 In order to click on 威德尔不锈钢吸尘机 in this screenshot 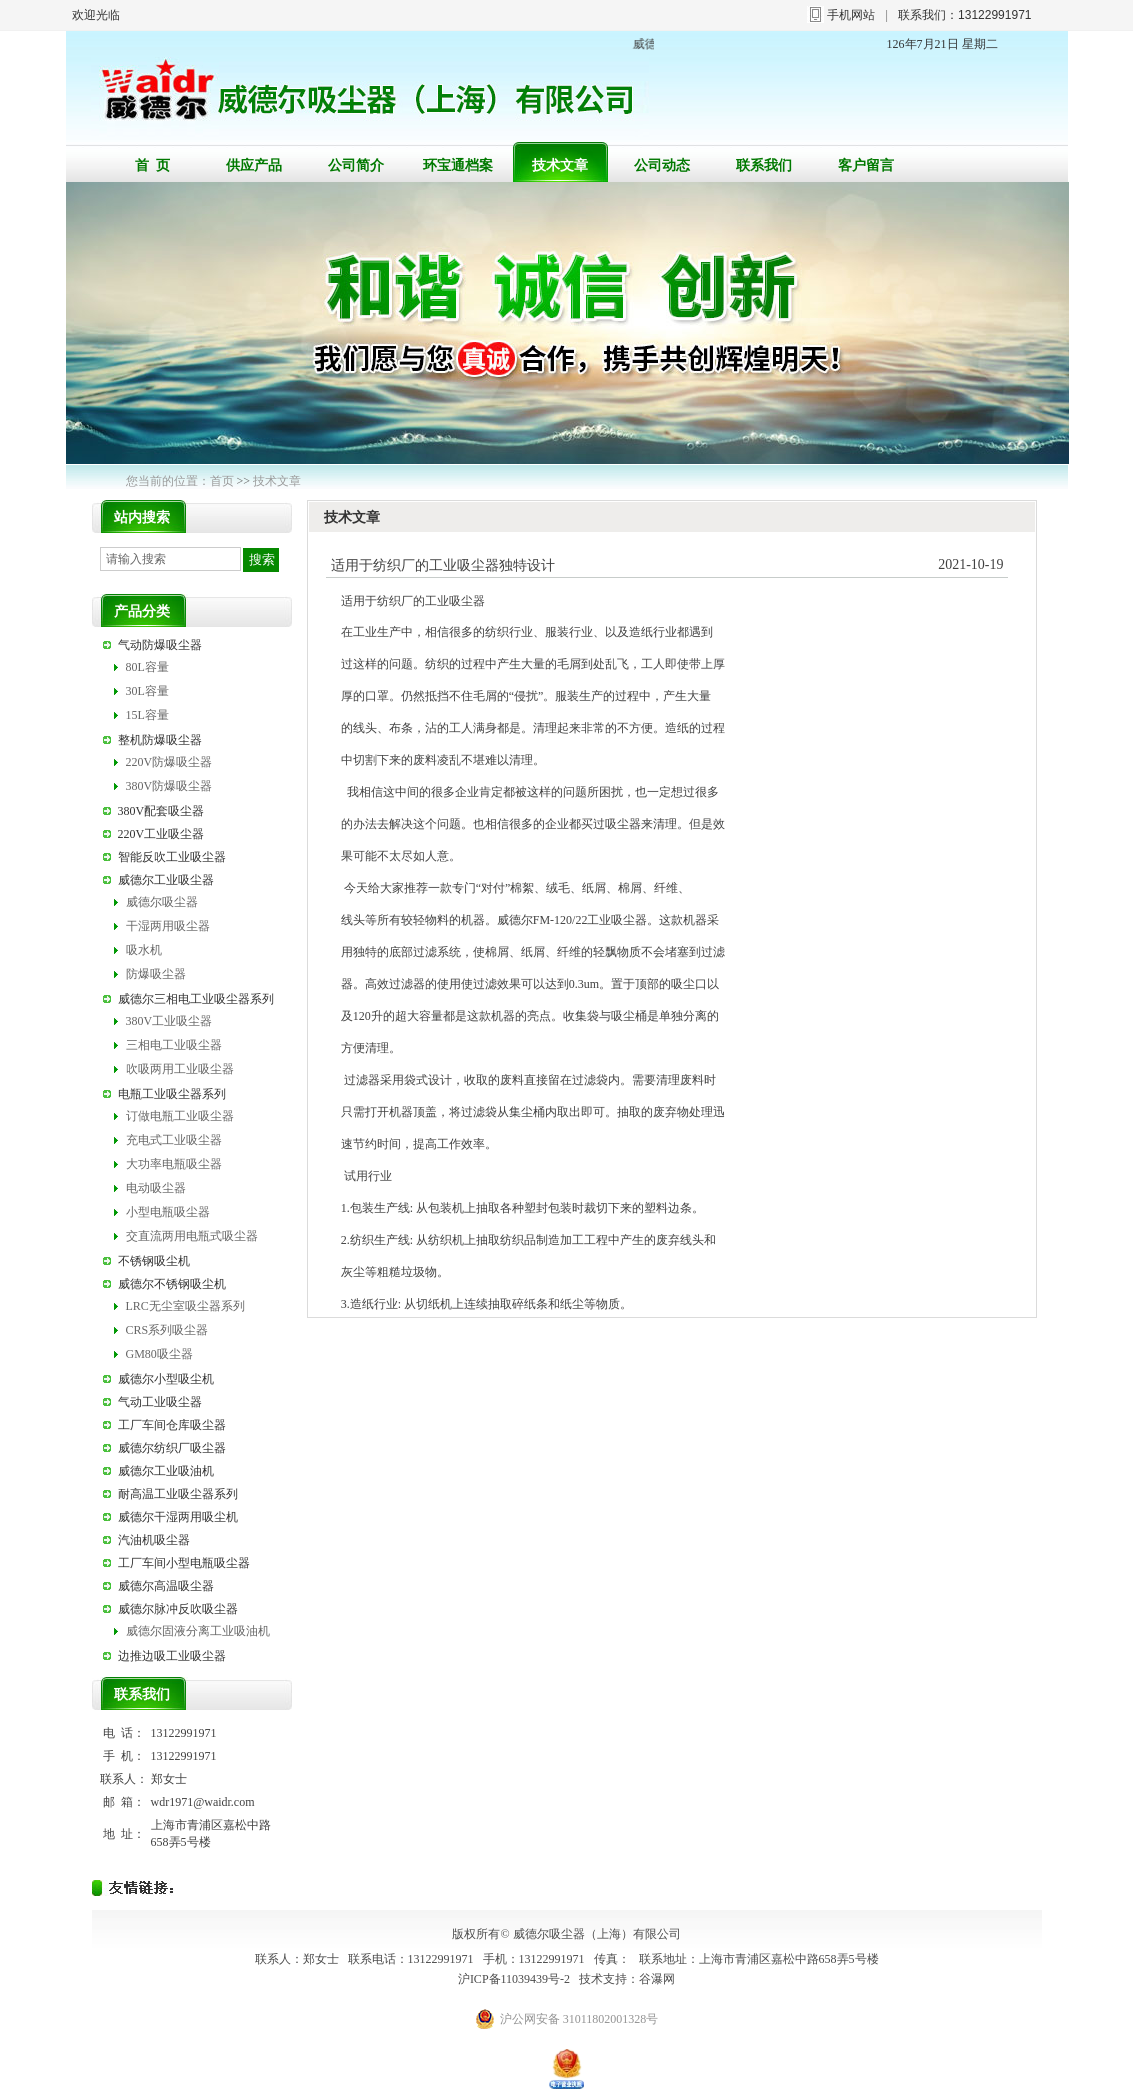, I will do `click(172, 1284)`.